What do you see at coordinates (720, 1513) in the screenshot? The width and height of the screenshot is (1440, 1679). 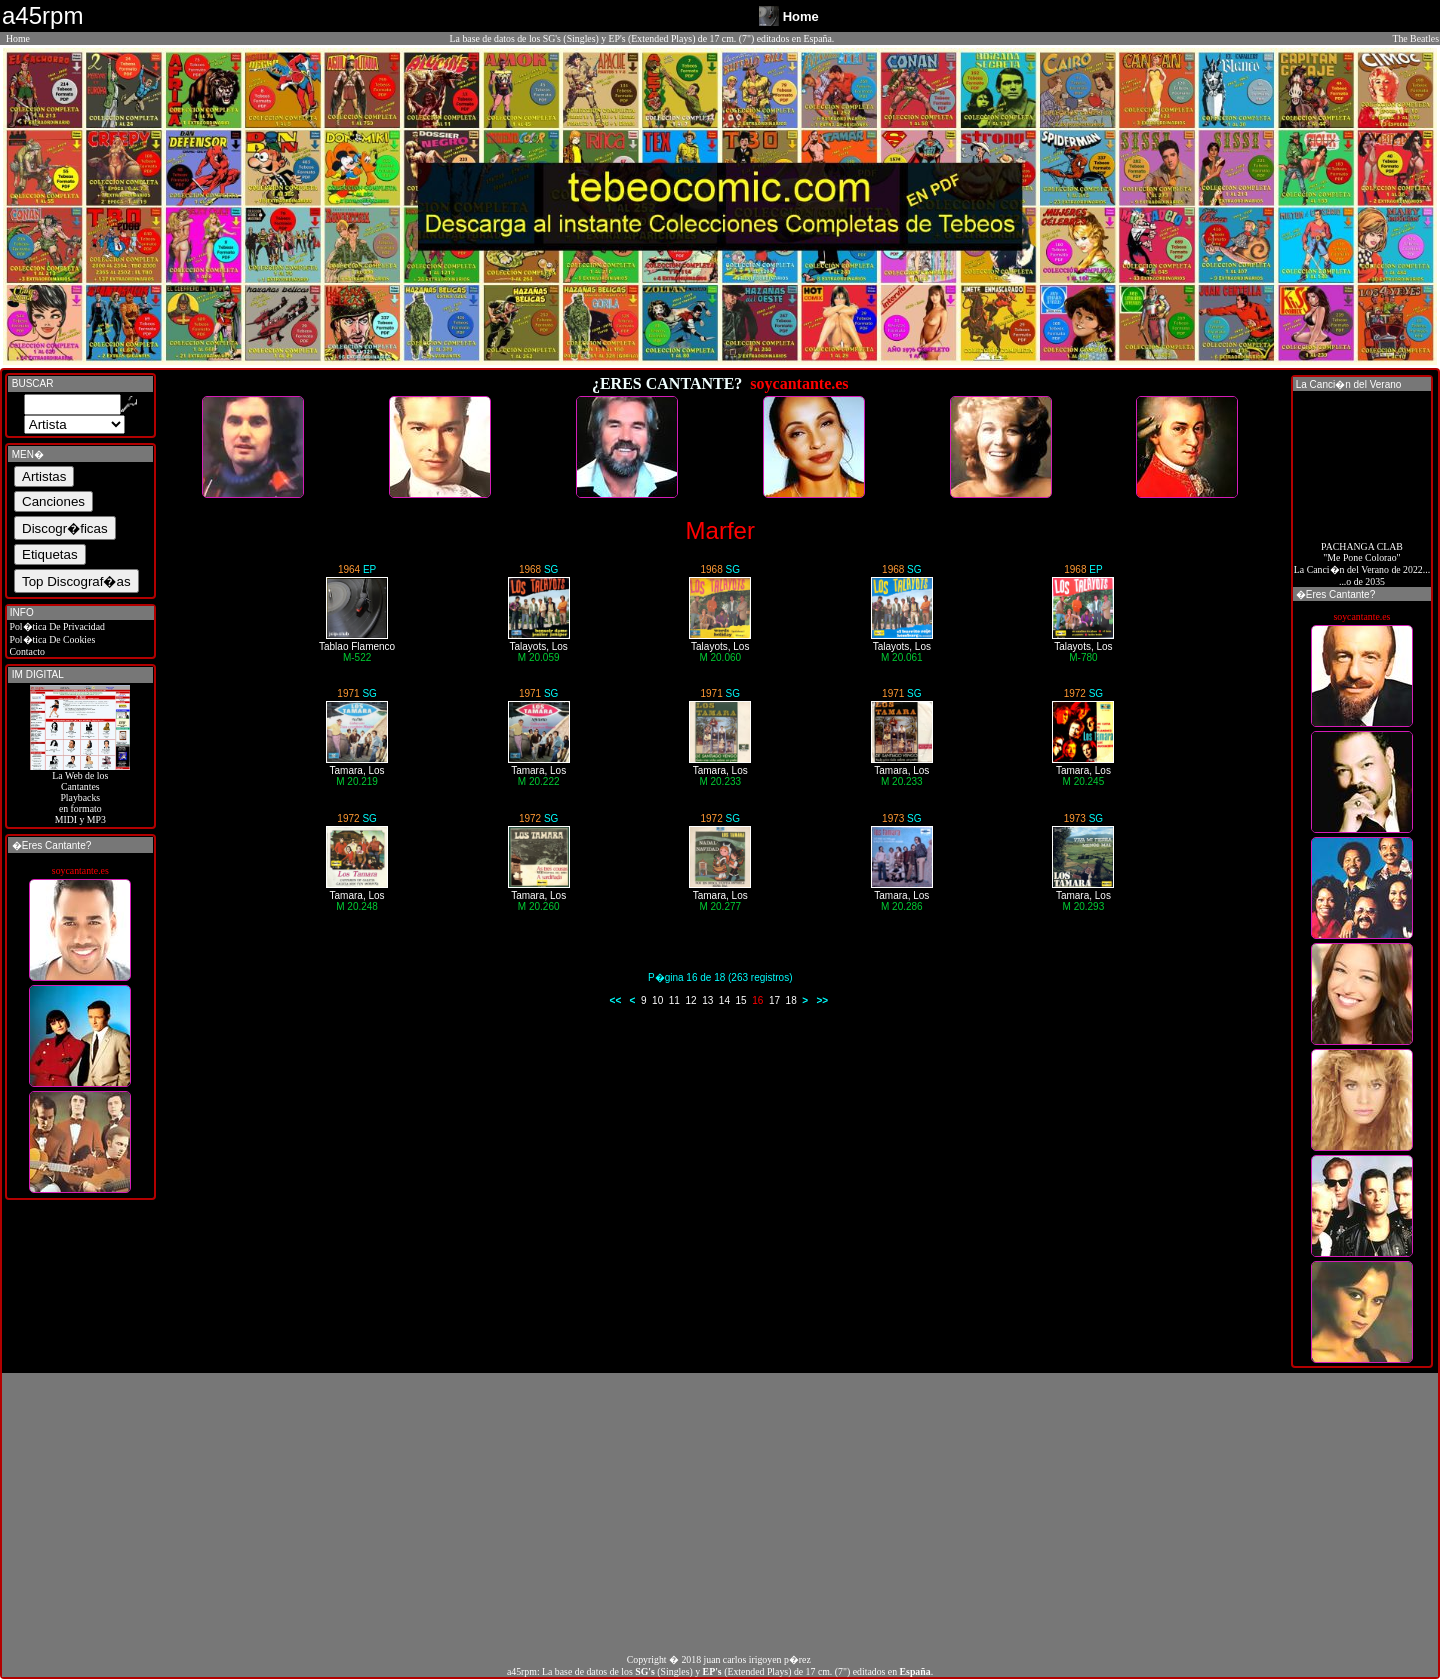 I see `[Advertisement]` at bounding box center [720, 1513].